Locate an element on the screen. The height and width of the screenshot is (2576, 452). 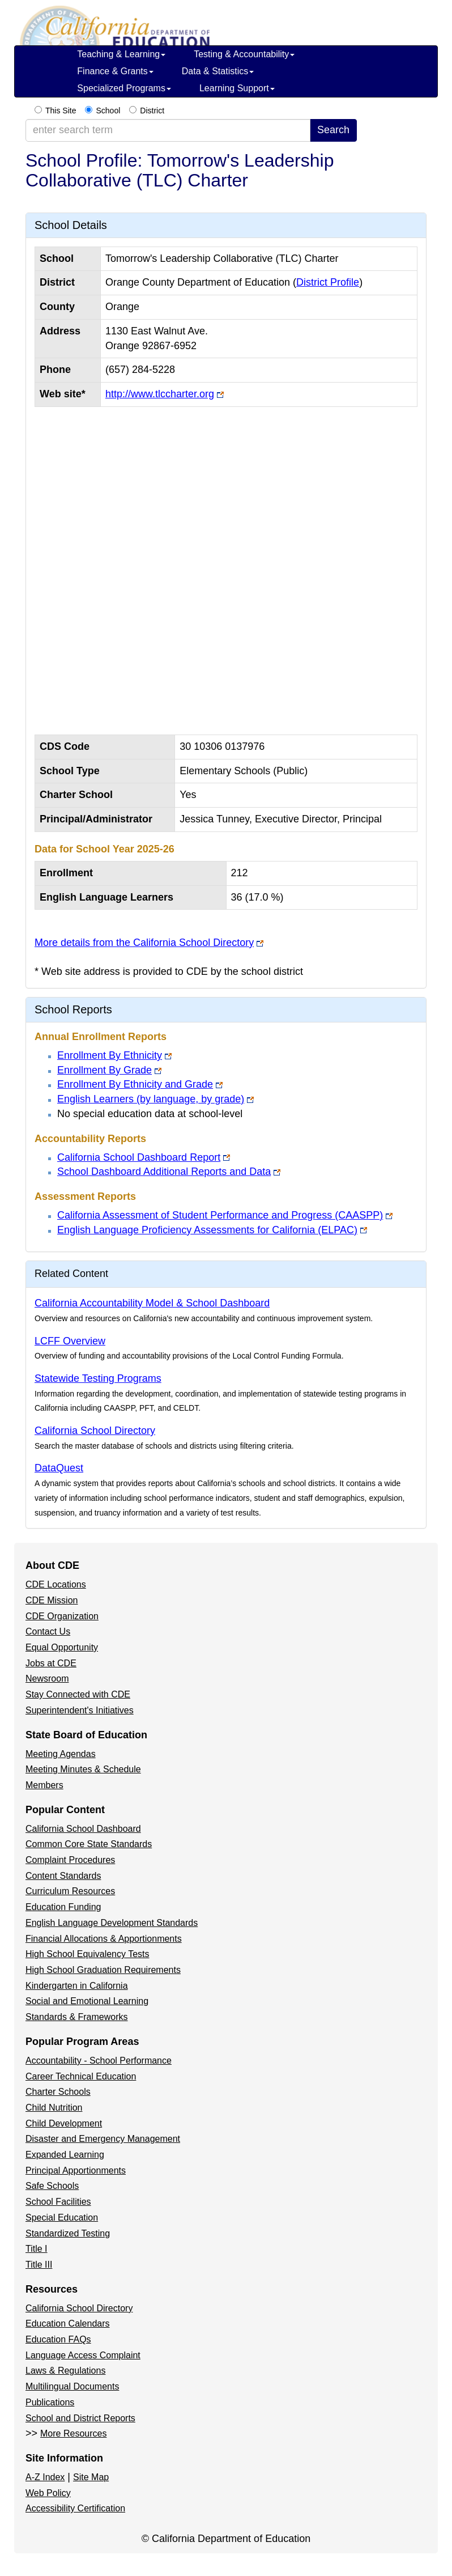
Expanded Learning is located at coordinates (64, 2154).